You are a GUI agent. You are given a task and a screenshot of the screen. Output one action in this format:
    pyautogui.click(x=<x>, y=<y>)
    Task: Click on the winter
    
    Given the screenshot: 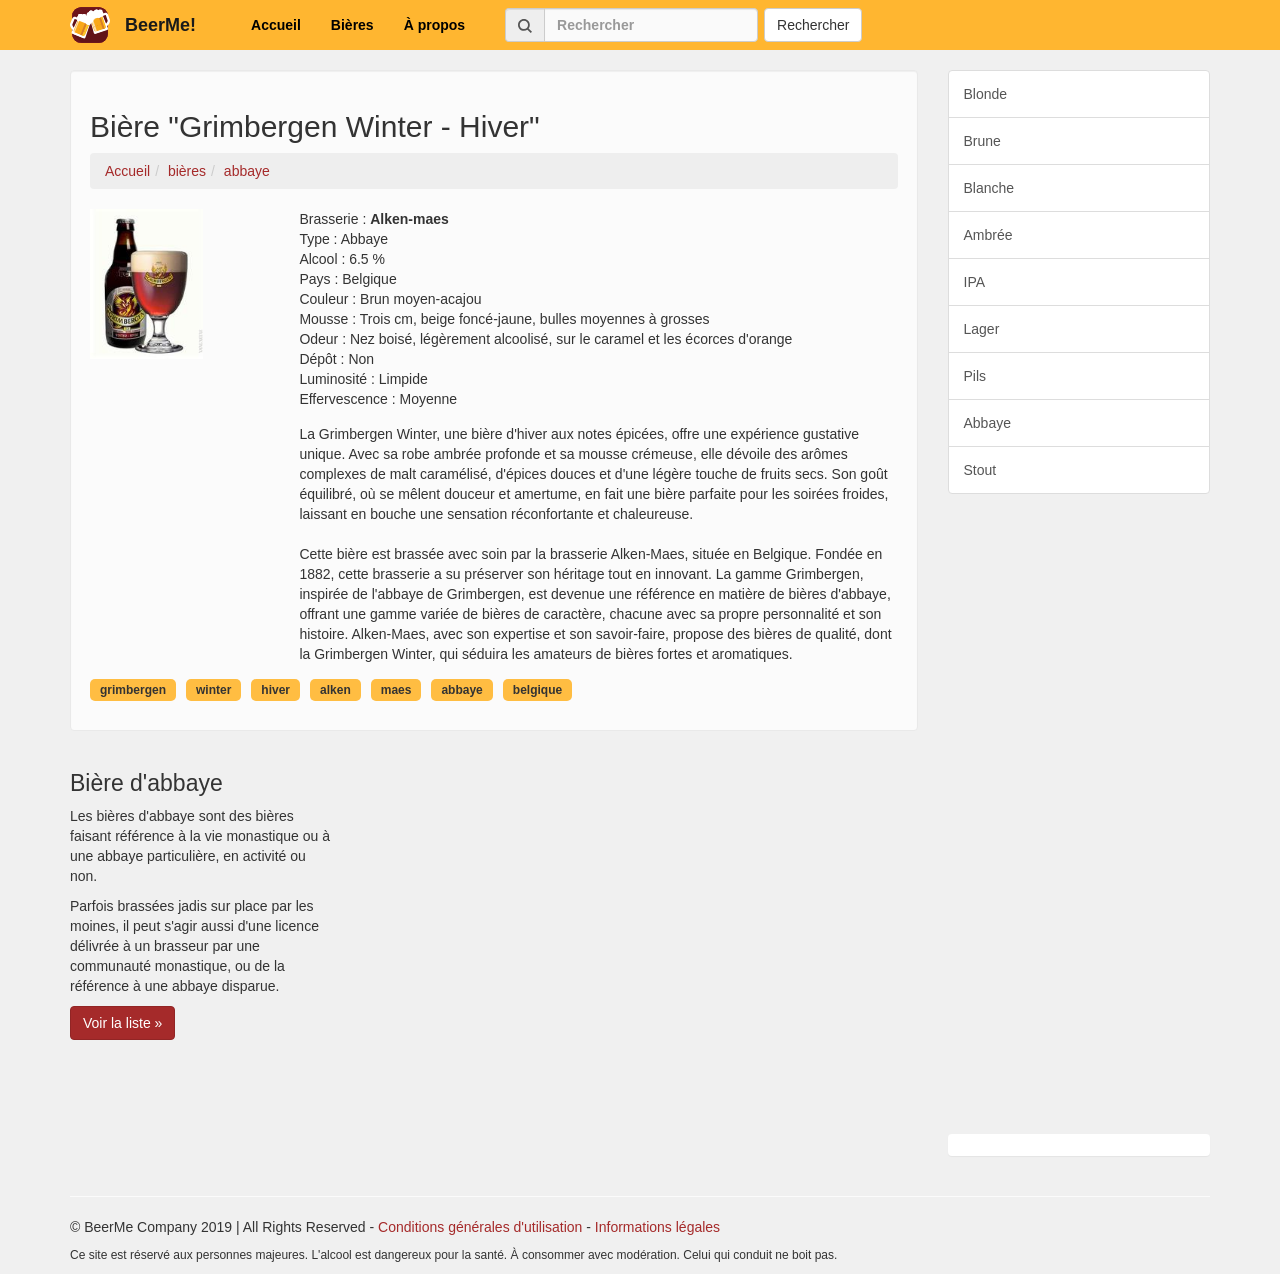 What is the action you would take?
    pyautogui.click(x=213, y=690)
    